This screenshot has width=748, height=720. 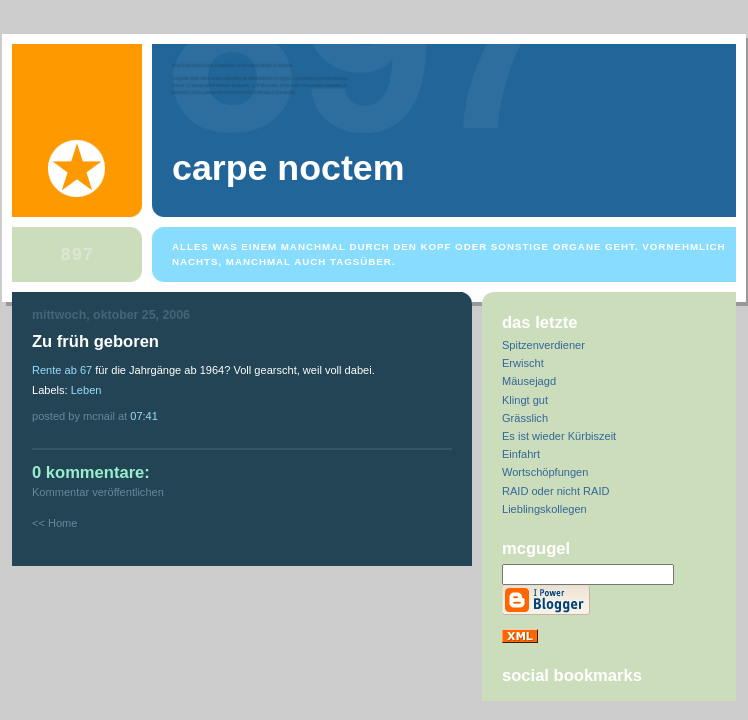 What do you see at coordinates (144, 416) in the screenshot?
I see `07:41` at bounding box center [144, 416].